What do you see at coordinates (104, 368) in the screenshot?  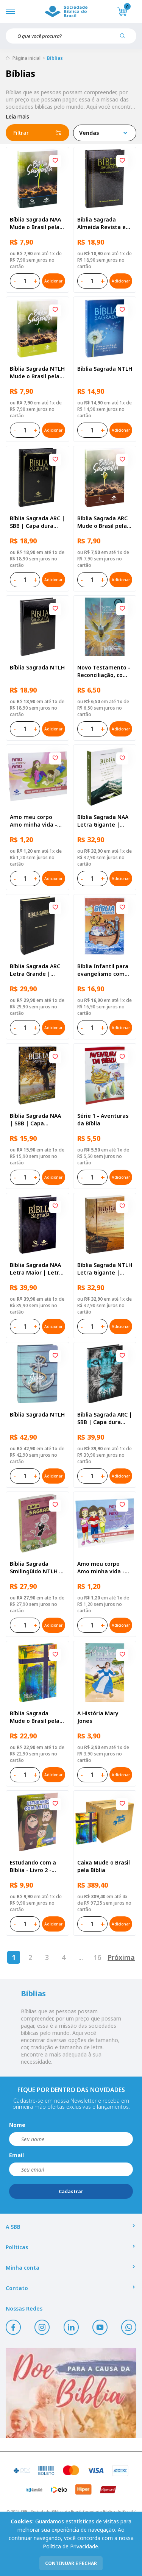 I see `Bíblia Sagrada NTLH` at bounding box center [104, 368].